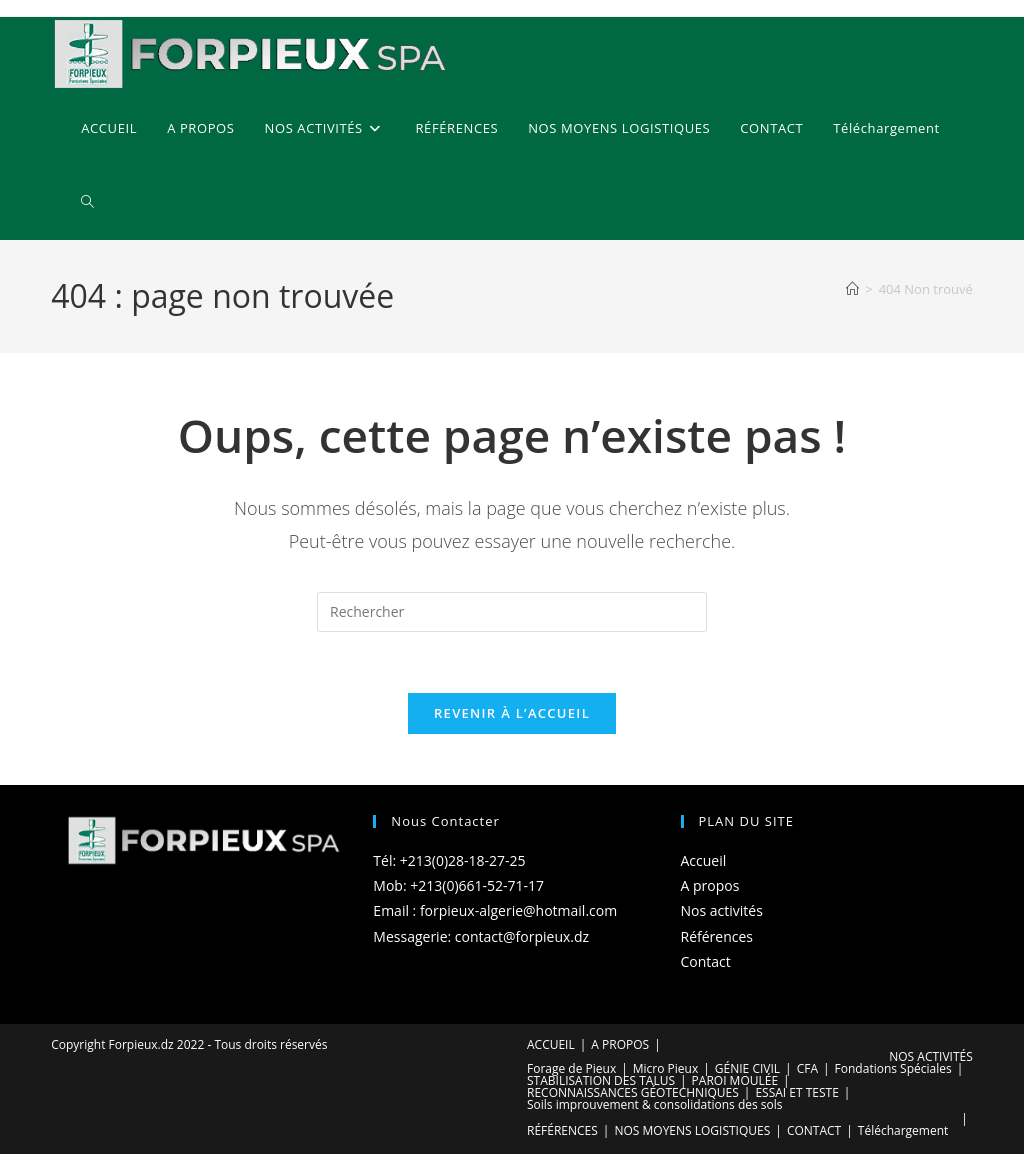  I want to click on Soils improuvement & consolidations des sols, so click(655, 1104).